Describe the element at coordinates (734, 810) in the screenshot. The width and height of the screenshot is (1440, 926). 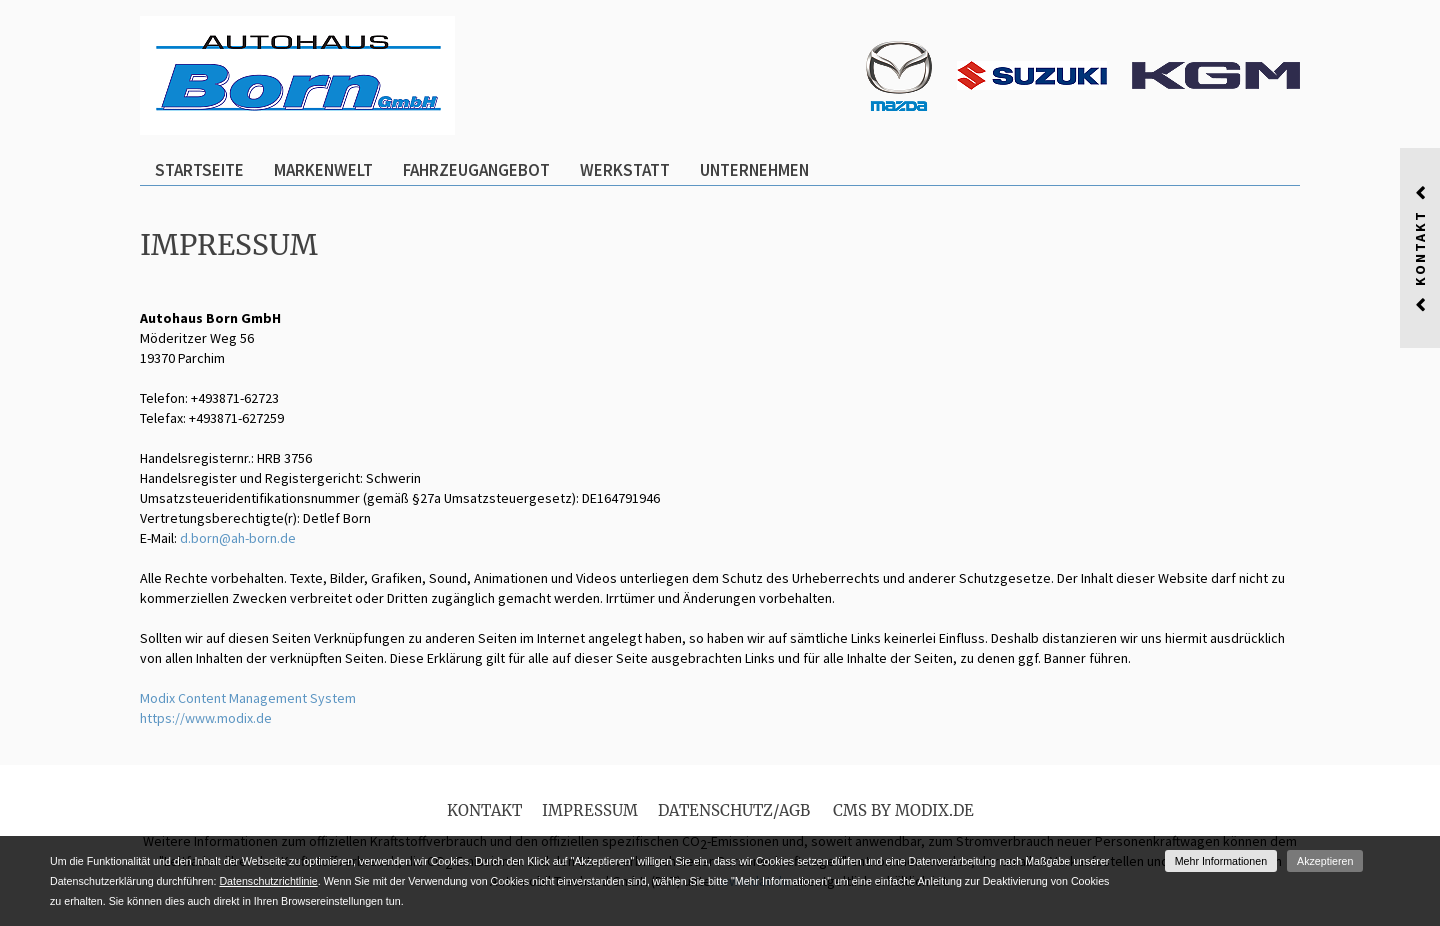
I see `Datenschutz/AGB` at that location.